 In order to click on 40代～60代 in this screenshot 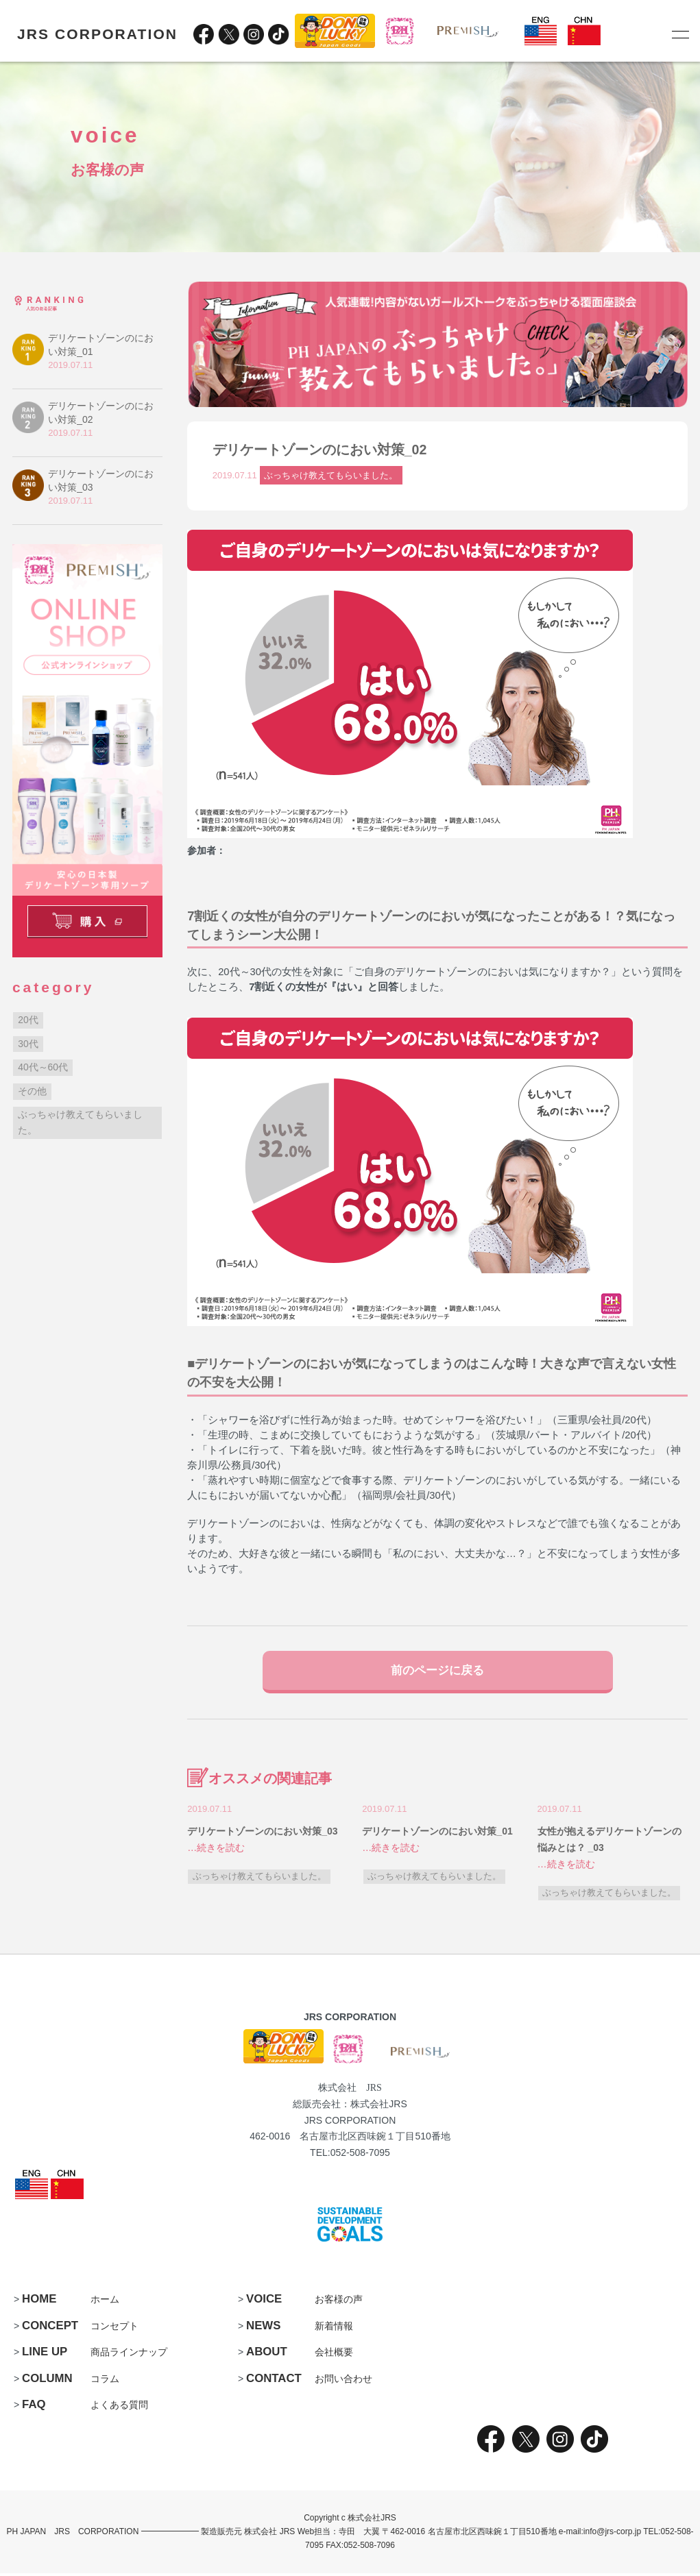, I will do `click(43, 1067)`.